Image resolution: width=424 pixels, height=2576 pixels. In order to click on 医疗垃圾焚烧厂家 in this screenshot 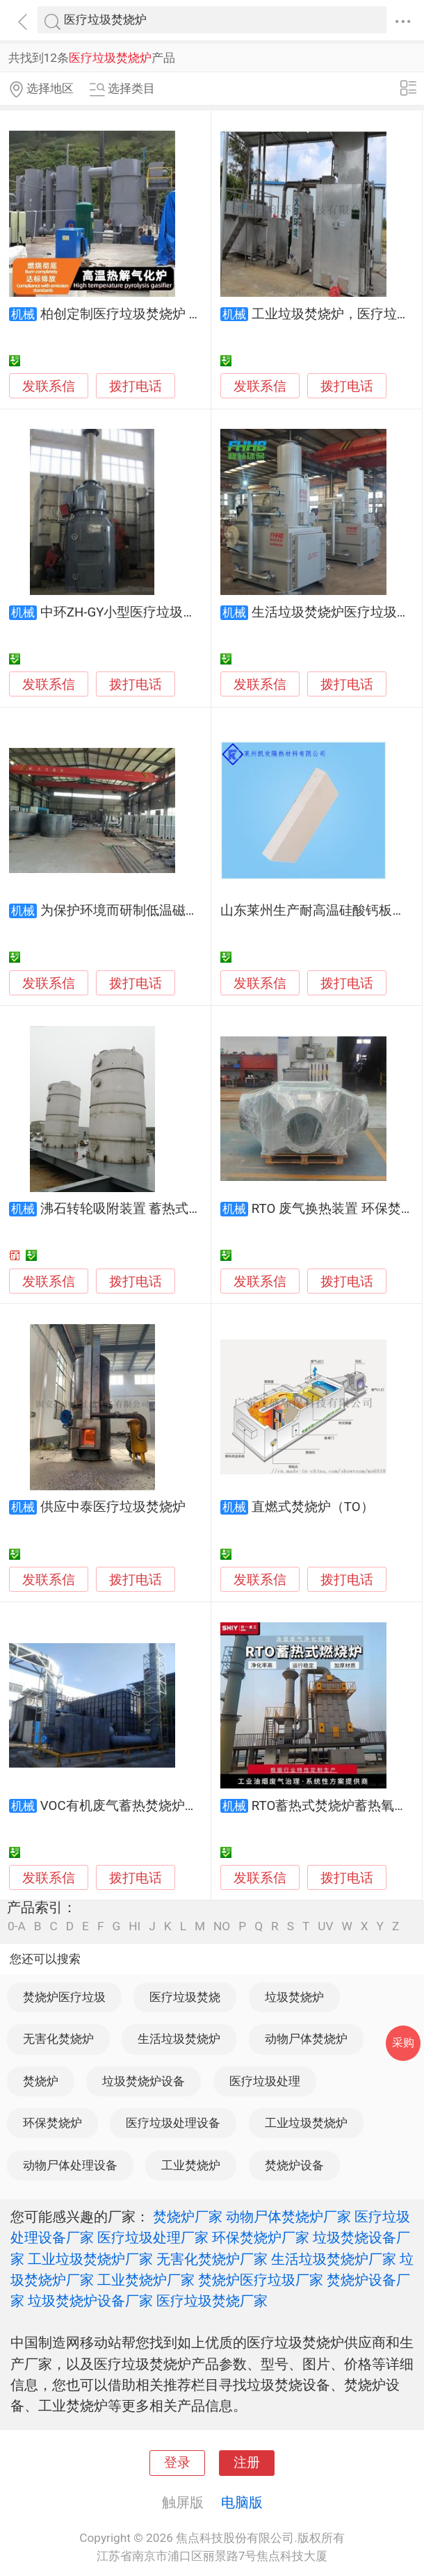, I will do `click(212, 2300)`.